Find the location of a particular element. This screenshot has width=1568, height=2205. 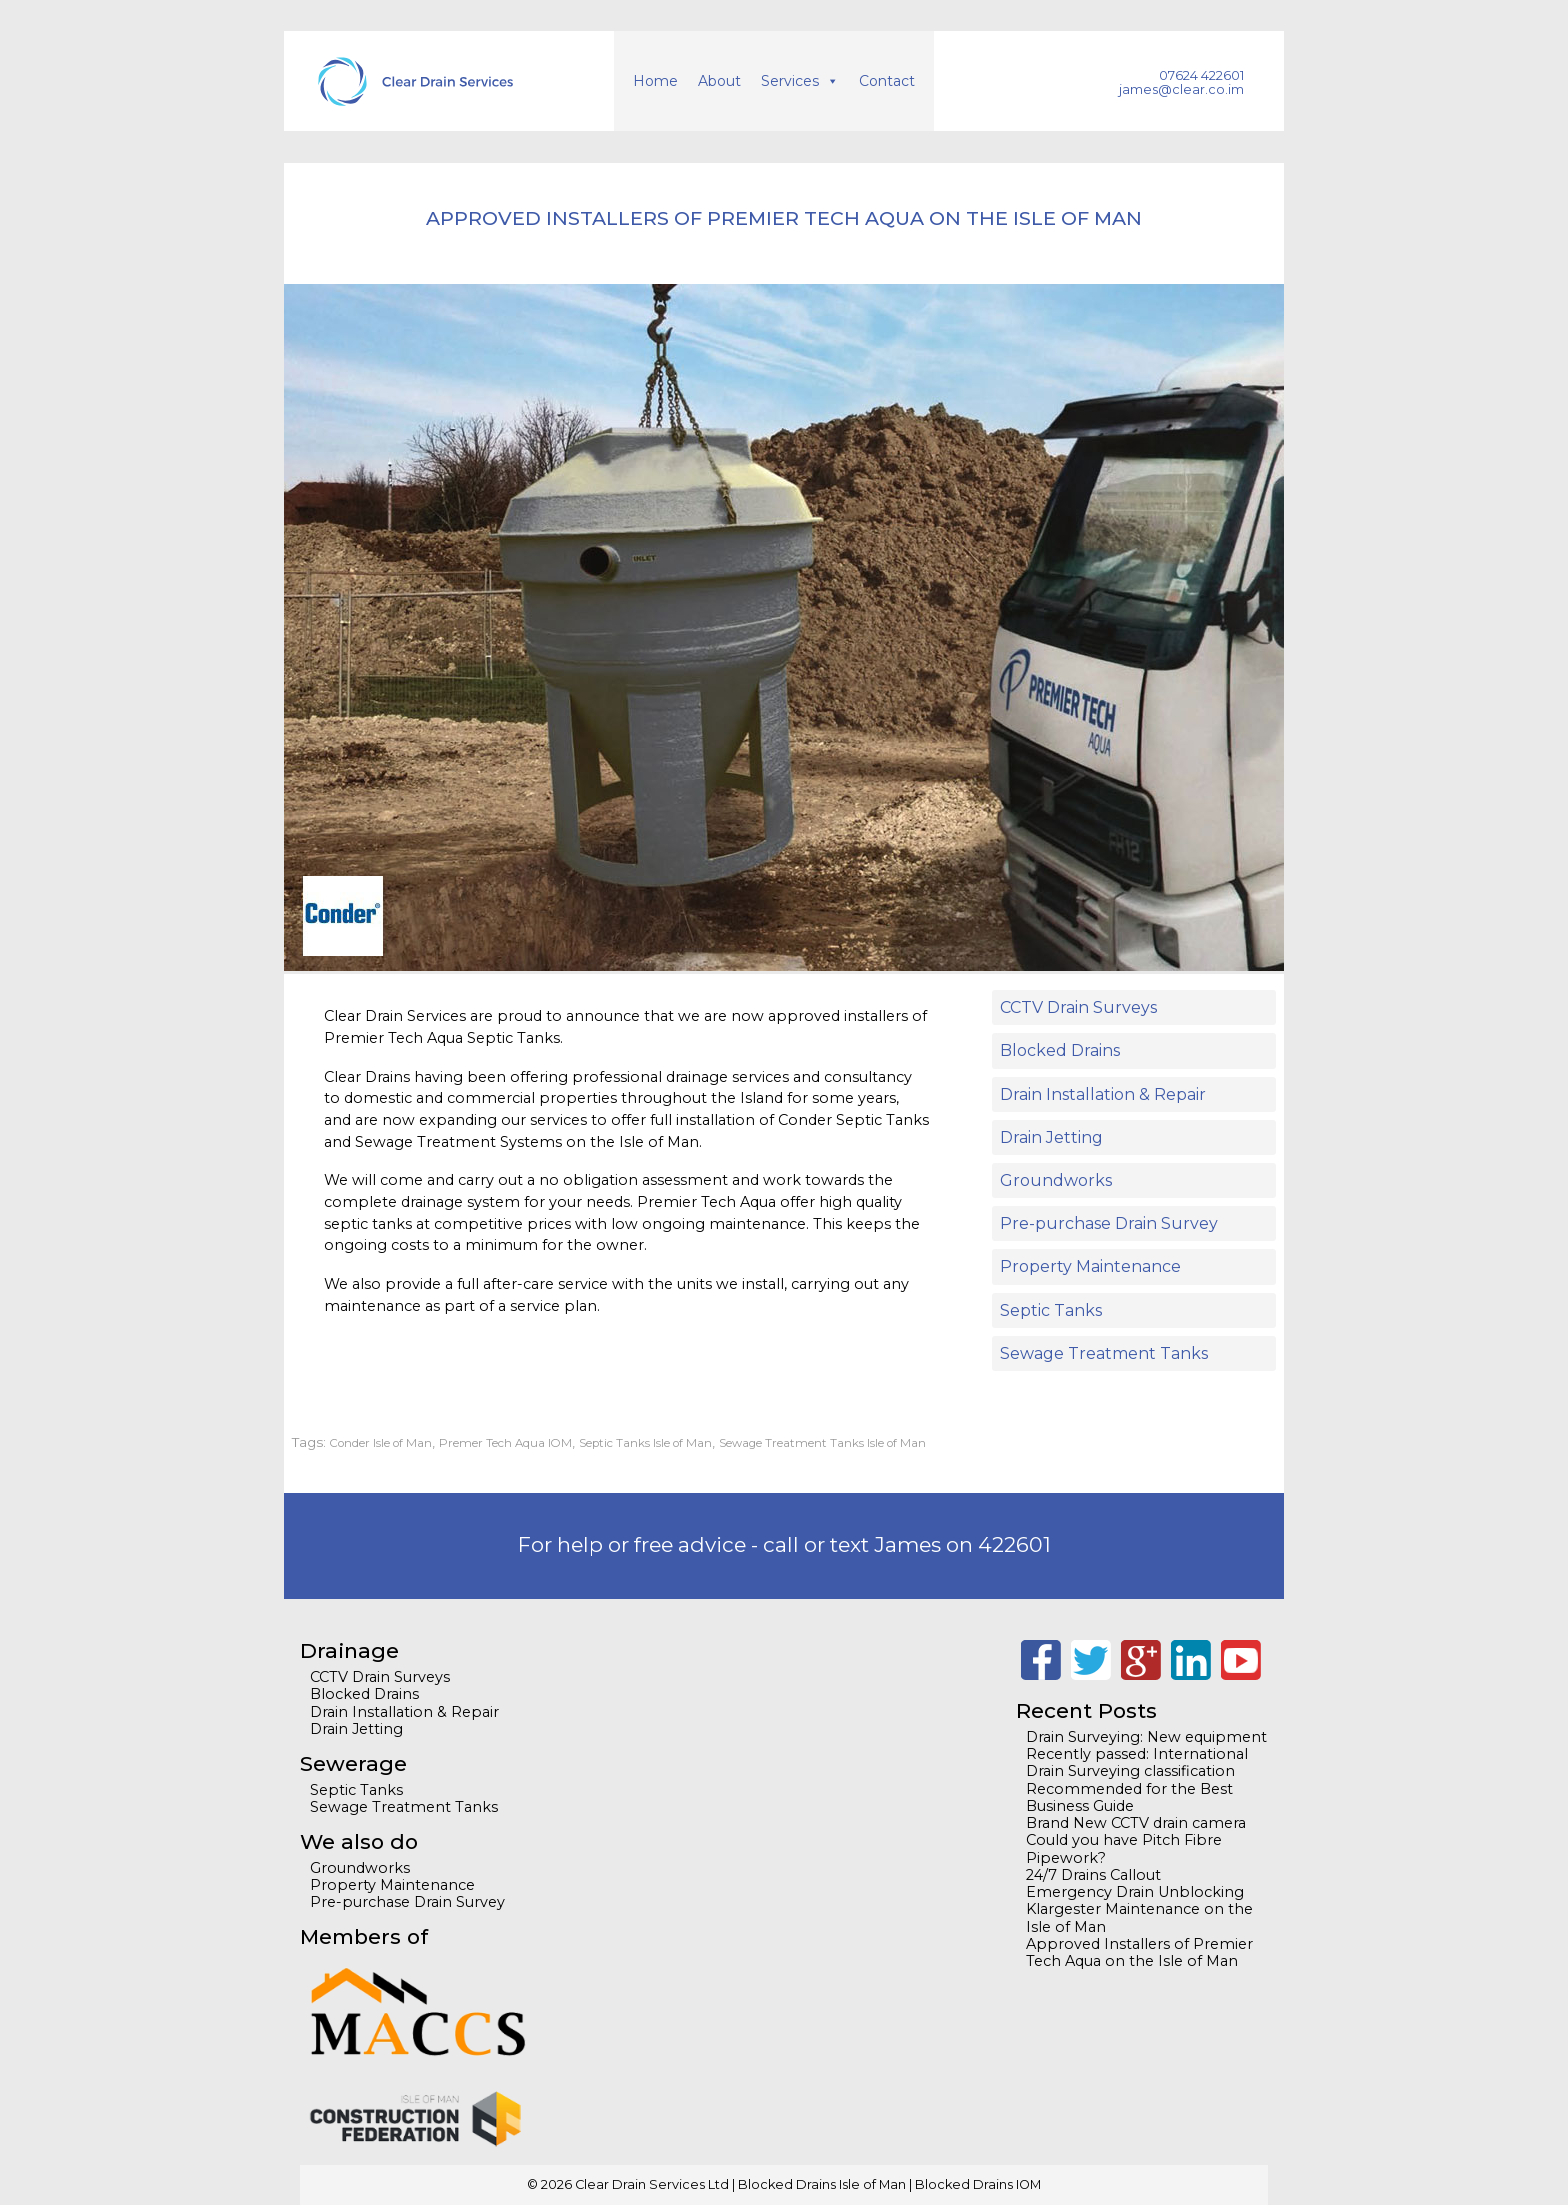

james@clear.co.im is located at coordinates (1181, 89).